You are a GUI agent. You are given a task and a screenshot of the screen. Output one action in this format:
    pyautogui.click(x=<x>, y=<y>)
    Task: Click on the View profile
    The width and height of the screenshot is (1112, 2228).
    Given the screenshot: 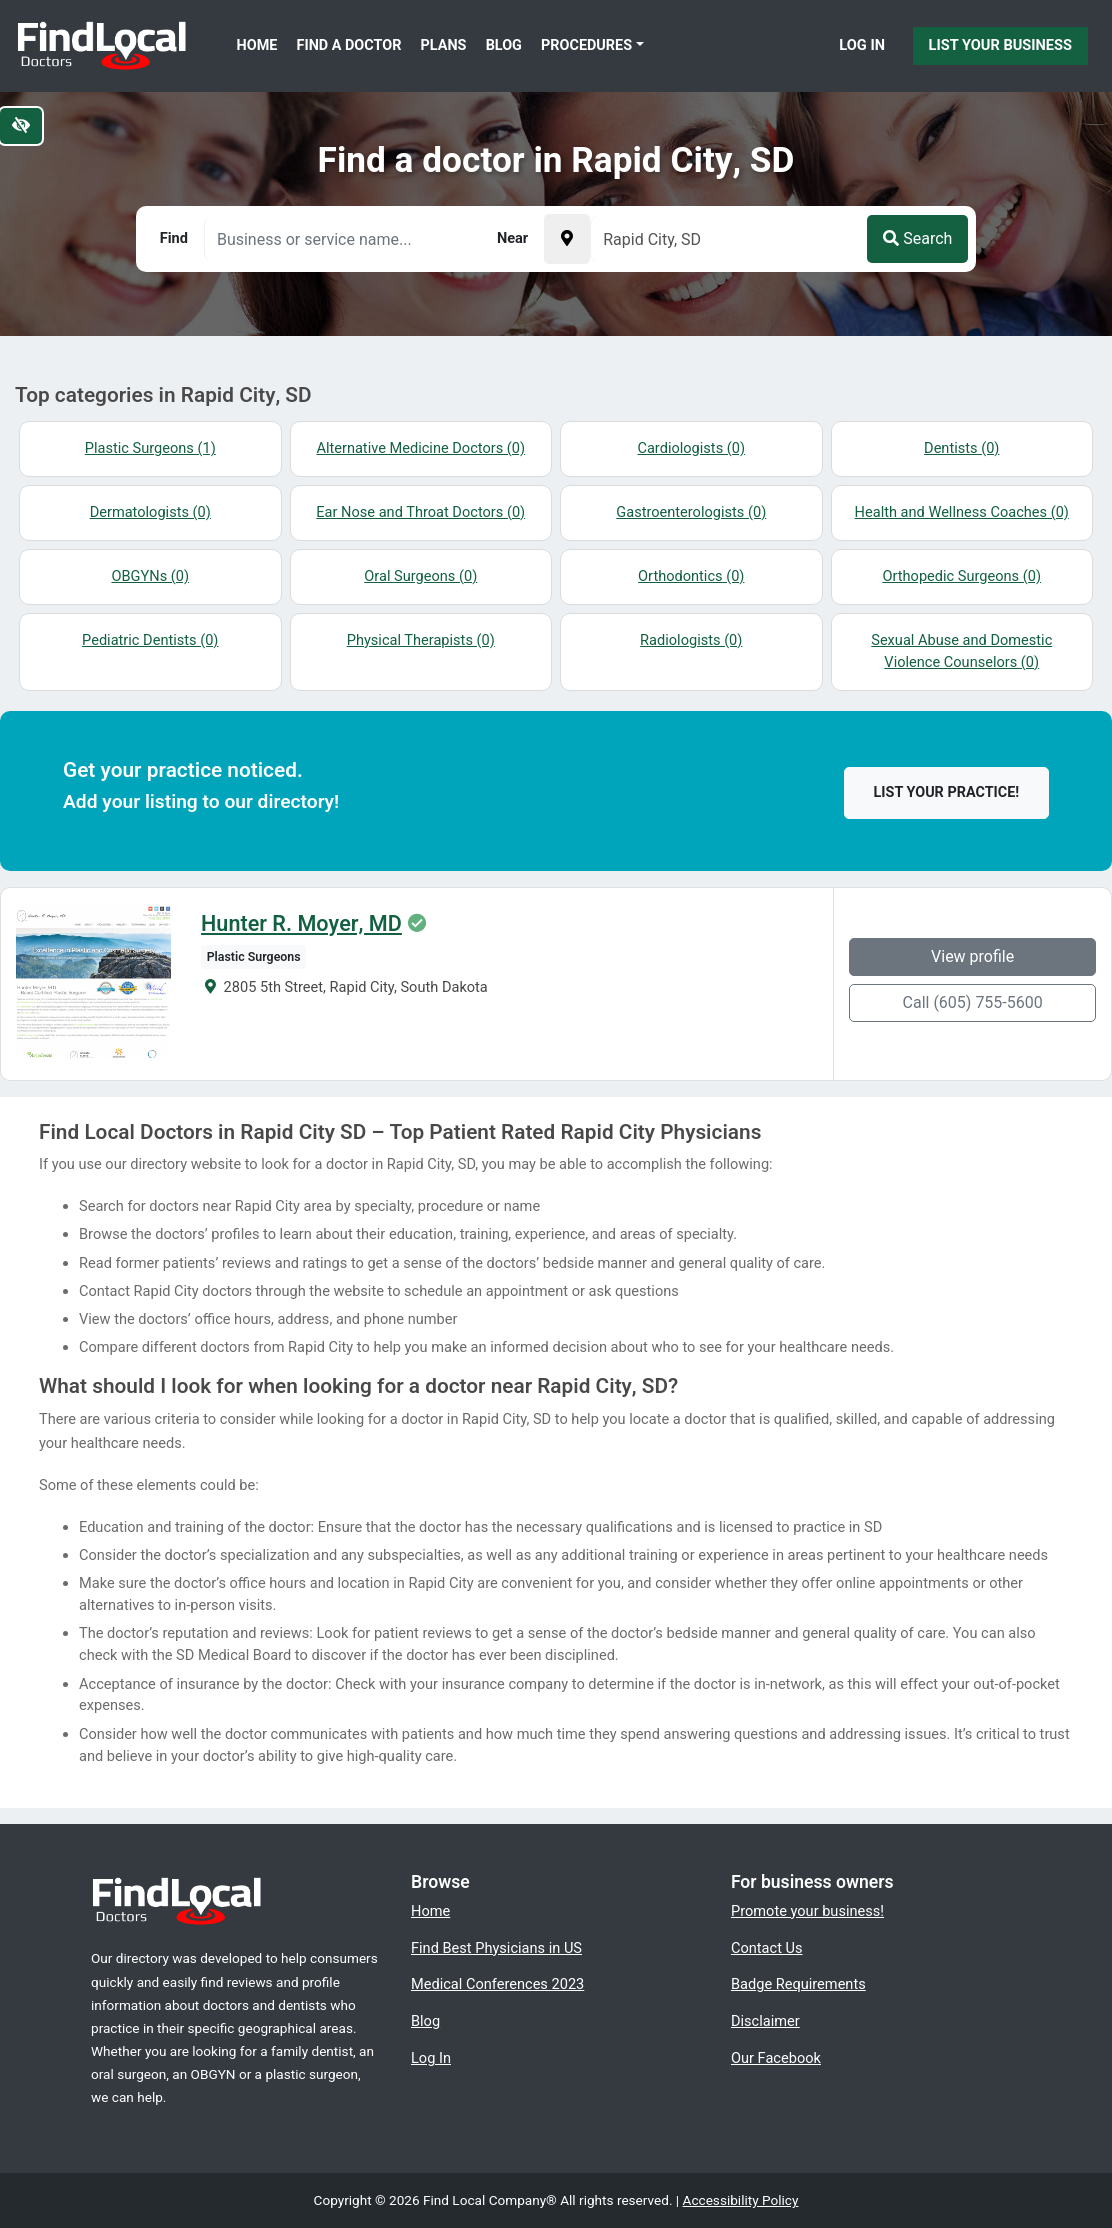 What is the action you would take?
    pyautogui.click(x=972, y=956)
    